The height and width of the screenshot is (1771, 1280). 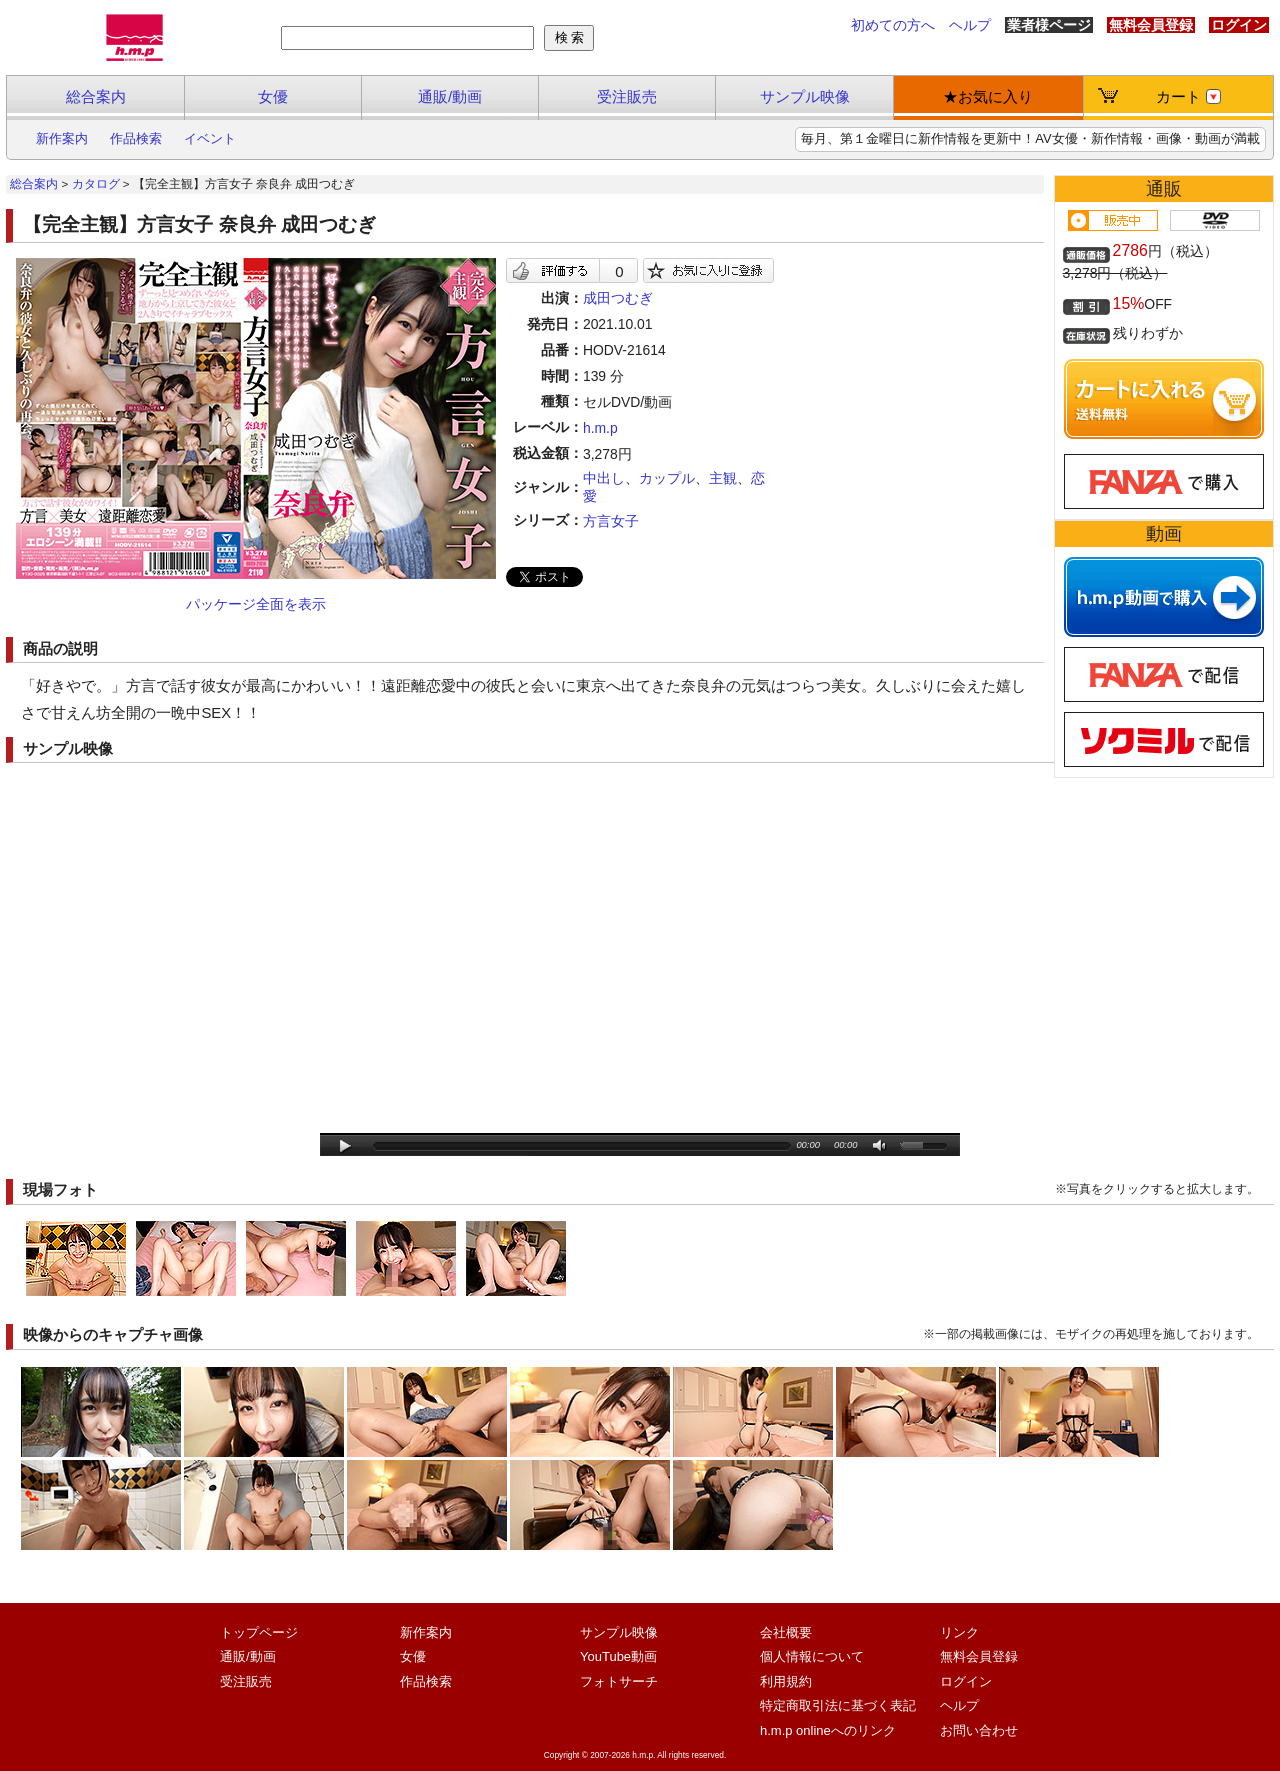 I want to click on カタログ, so click(x=96, y=184).